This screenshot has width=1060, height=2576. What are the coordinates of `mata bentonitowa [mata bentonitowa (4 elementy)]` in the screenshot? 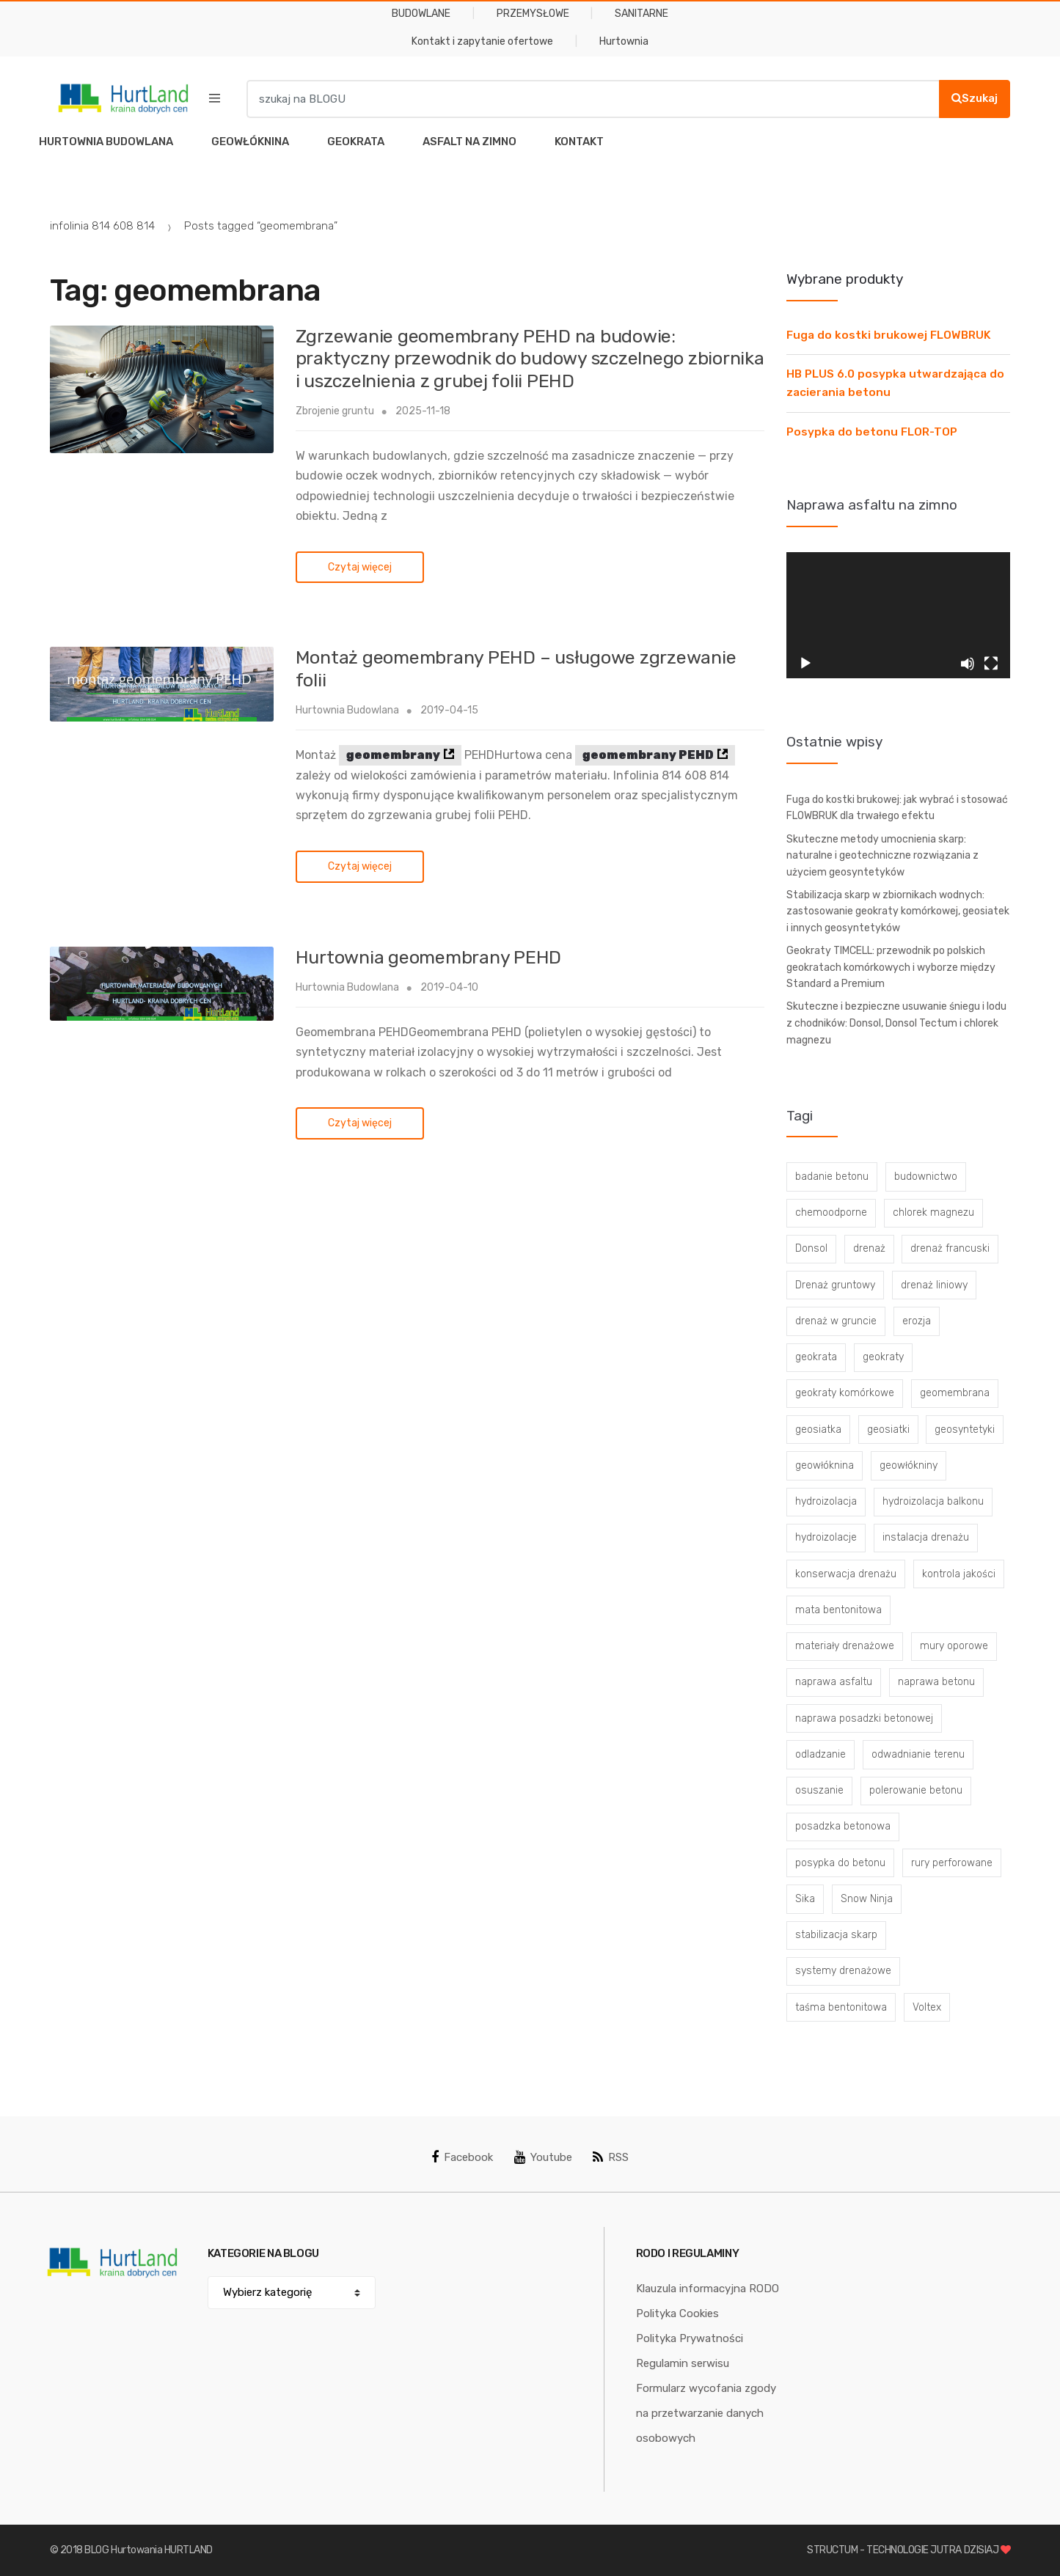 It's located at (838, 1610).